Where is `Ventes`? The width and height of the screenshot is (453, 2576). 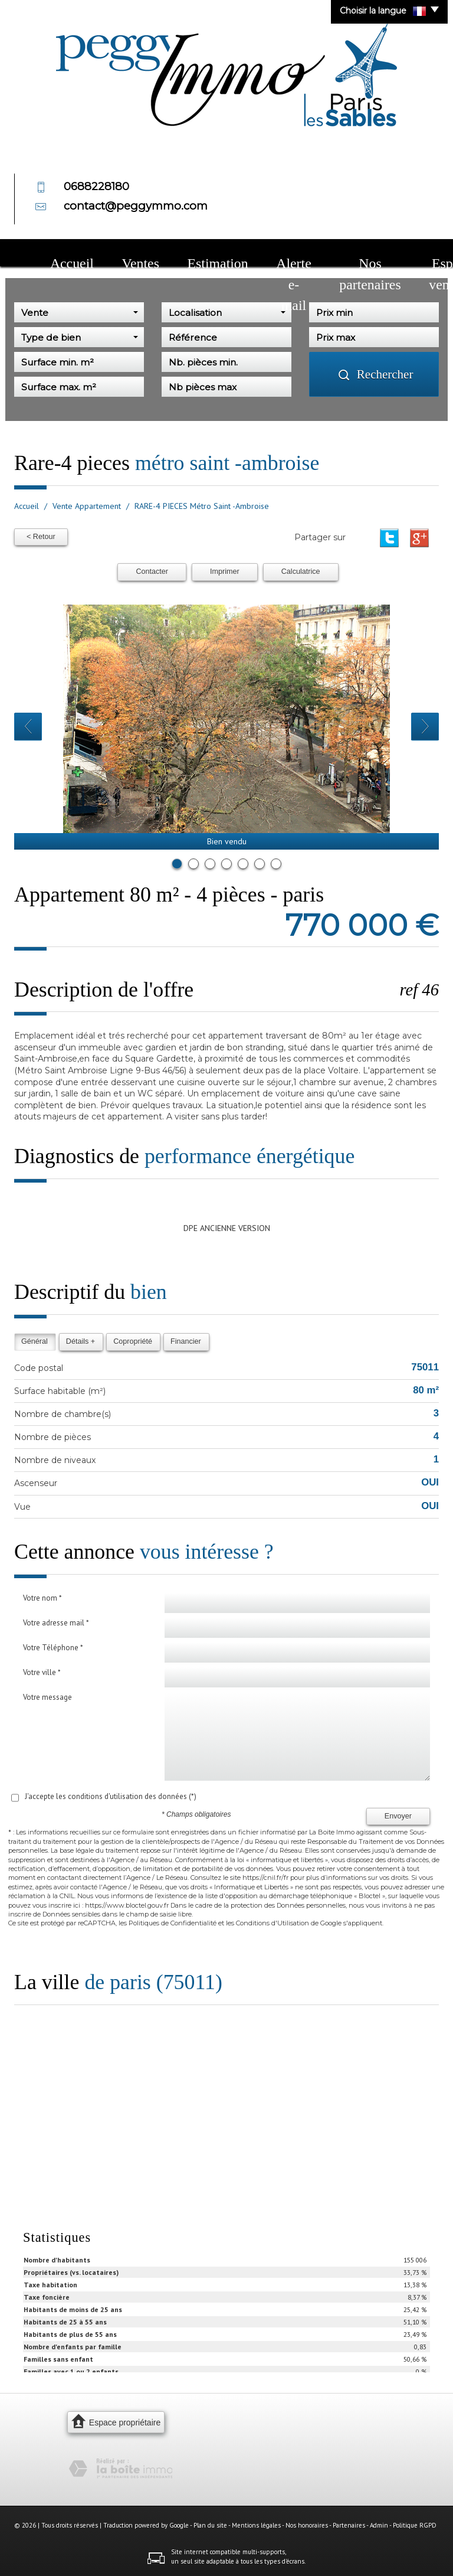
Ventes is located at coordinates (99, 253).